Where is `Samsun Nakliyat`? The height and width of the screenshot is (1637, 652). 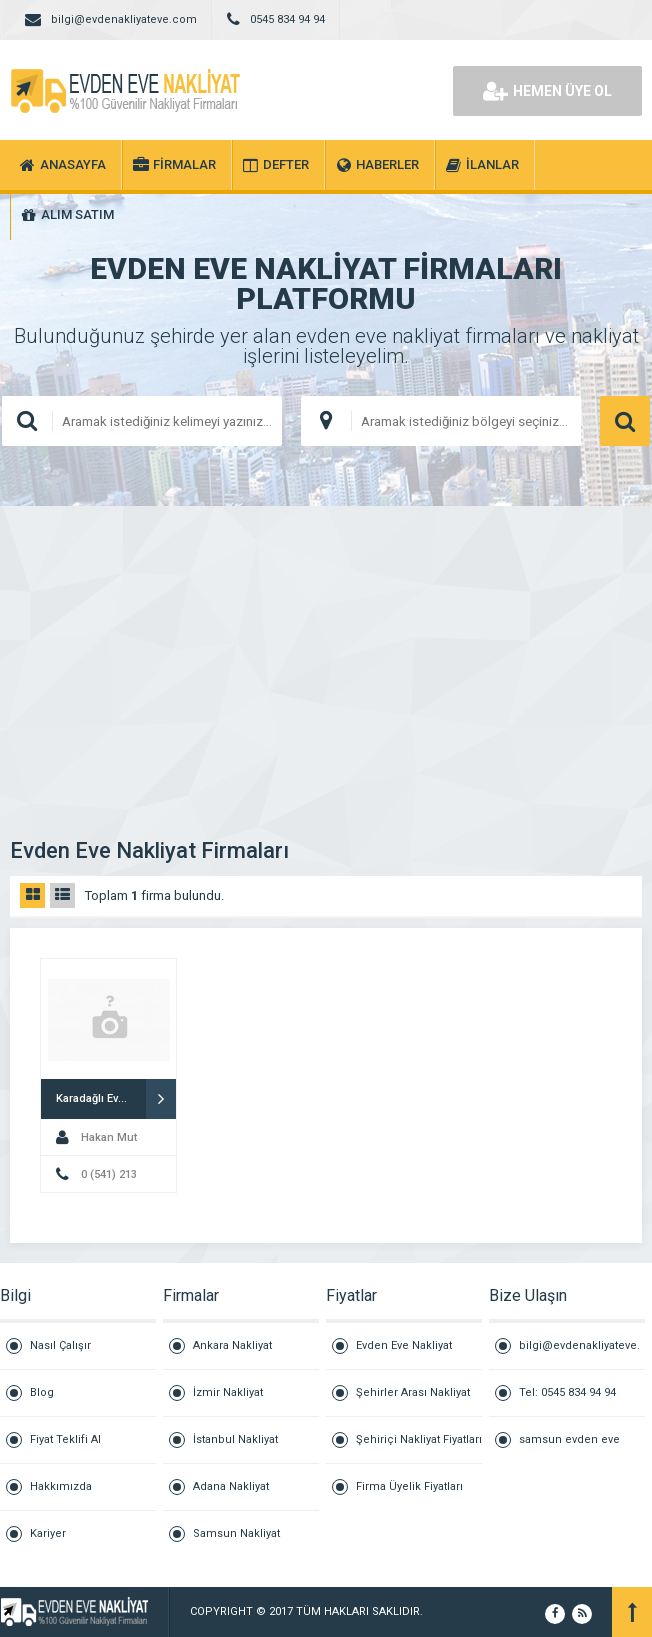 Samsun Nakliyat is located at coordinates (236, 1533).